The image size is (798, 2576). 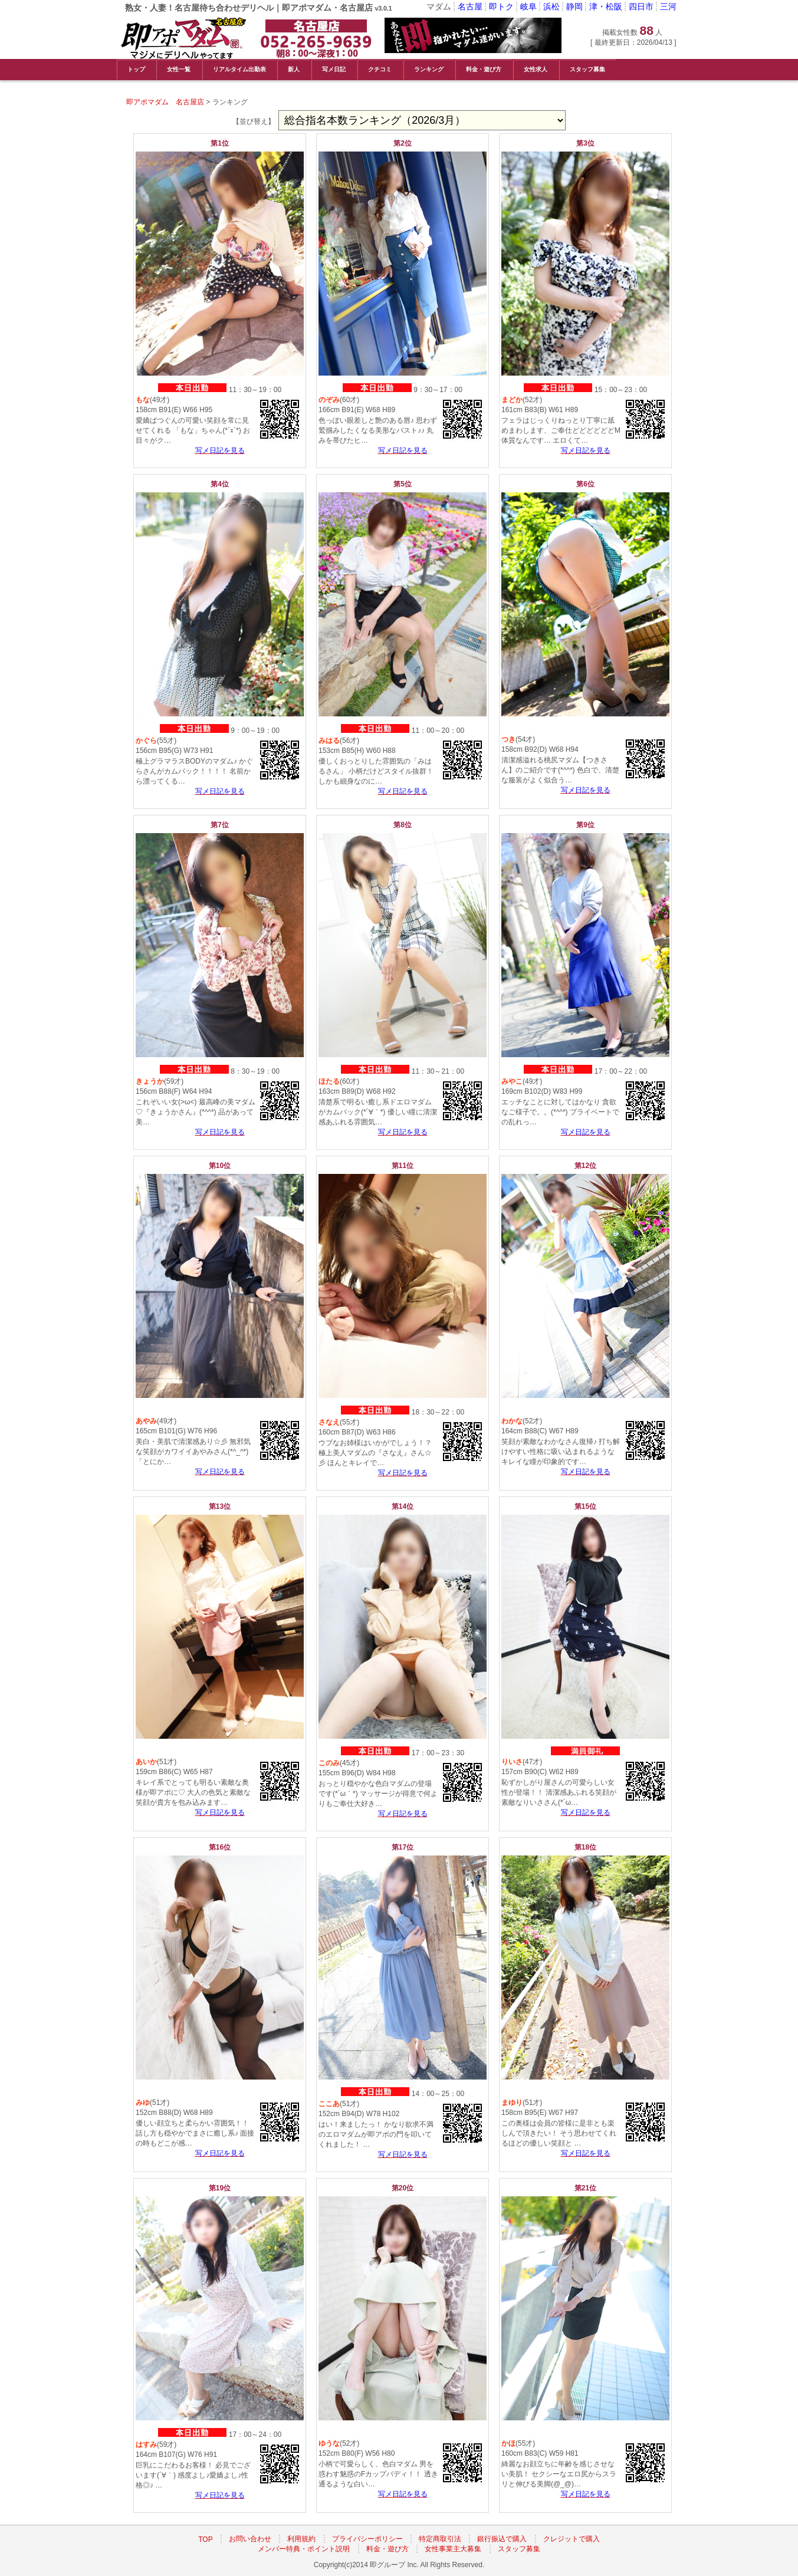 I want to click on 女性事業主大募集, so click(x=453, y=2549).